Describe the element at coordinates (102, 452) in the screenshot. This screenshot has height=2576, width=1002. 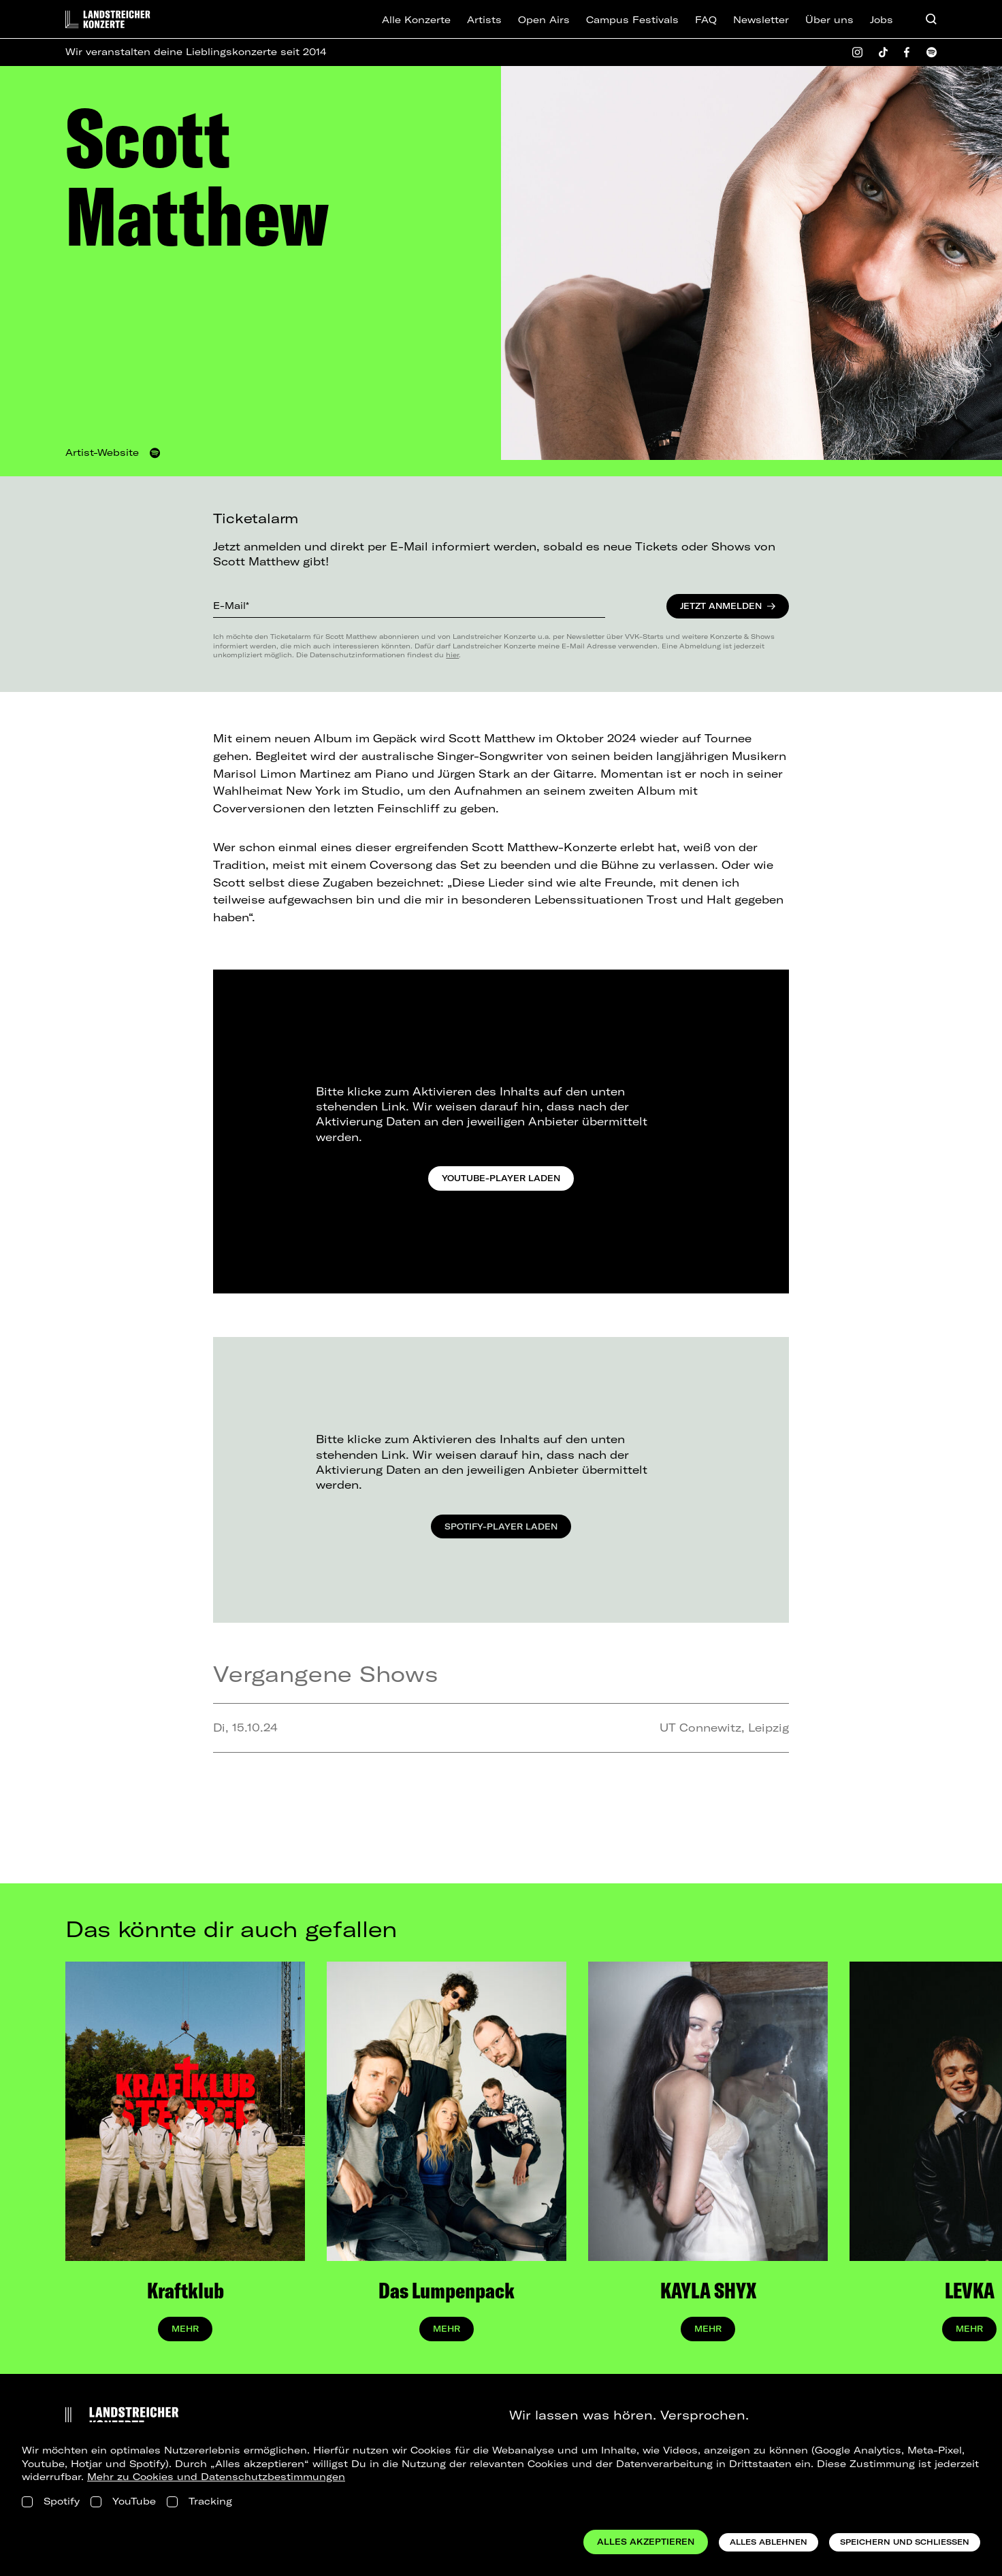
I see `Artist-Website` at that location.